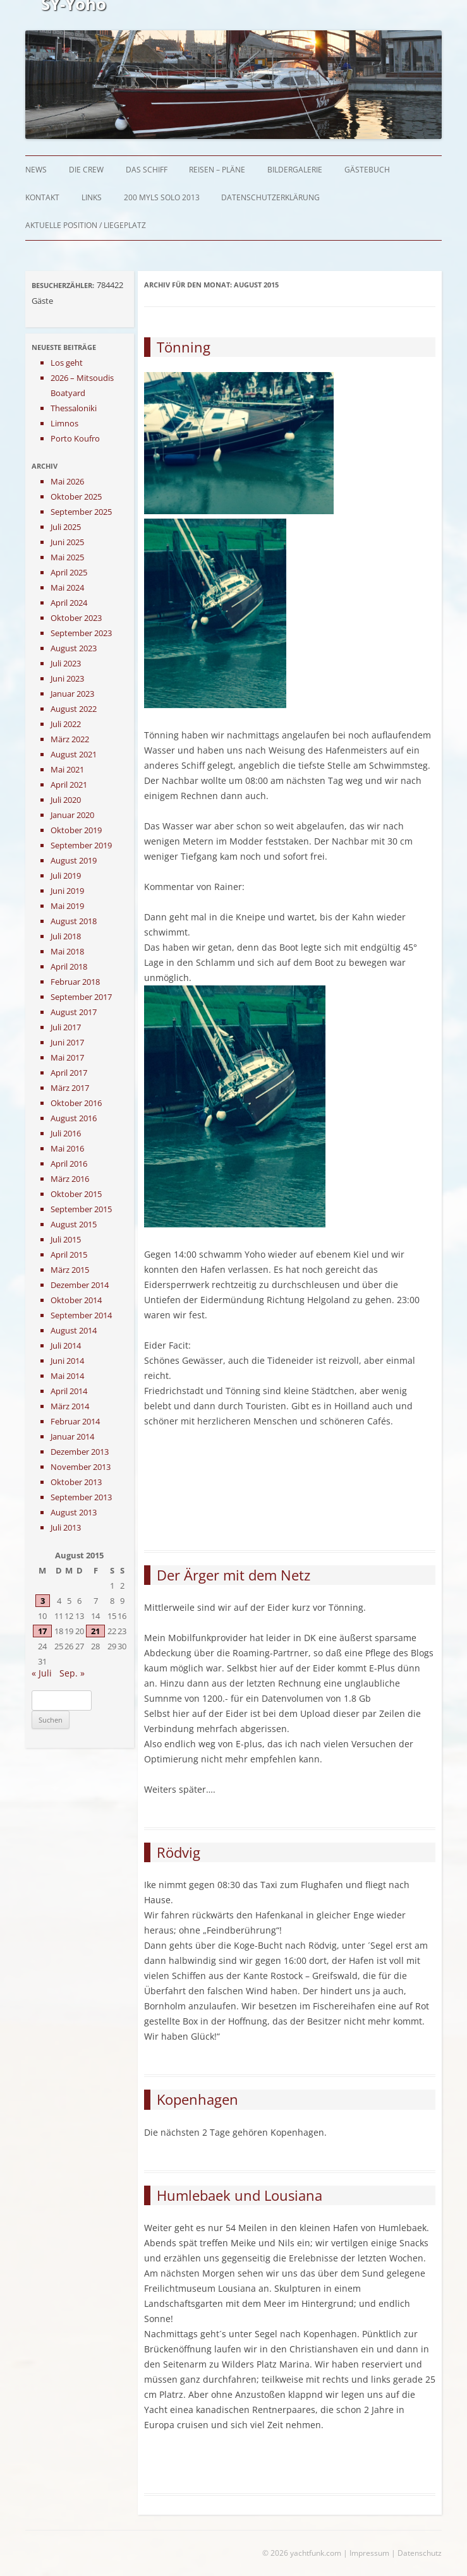  What do you see at coordinates (239, 2195) in the screenshot?
I see `Humlebaek und Lousiana` at bounding box center [239, 2195].